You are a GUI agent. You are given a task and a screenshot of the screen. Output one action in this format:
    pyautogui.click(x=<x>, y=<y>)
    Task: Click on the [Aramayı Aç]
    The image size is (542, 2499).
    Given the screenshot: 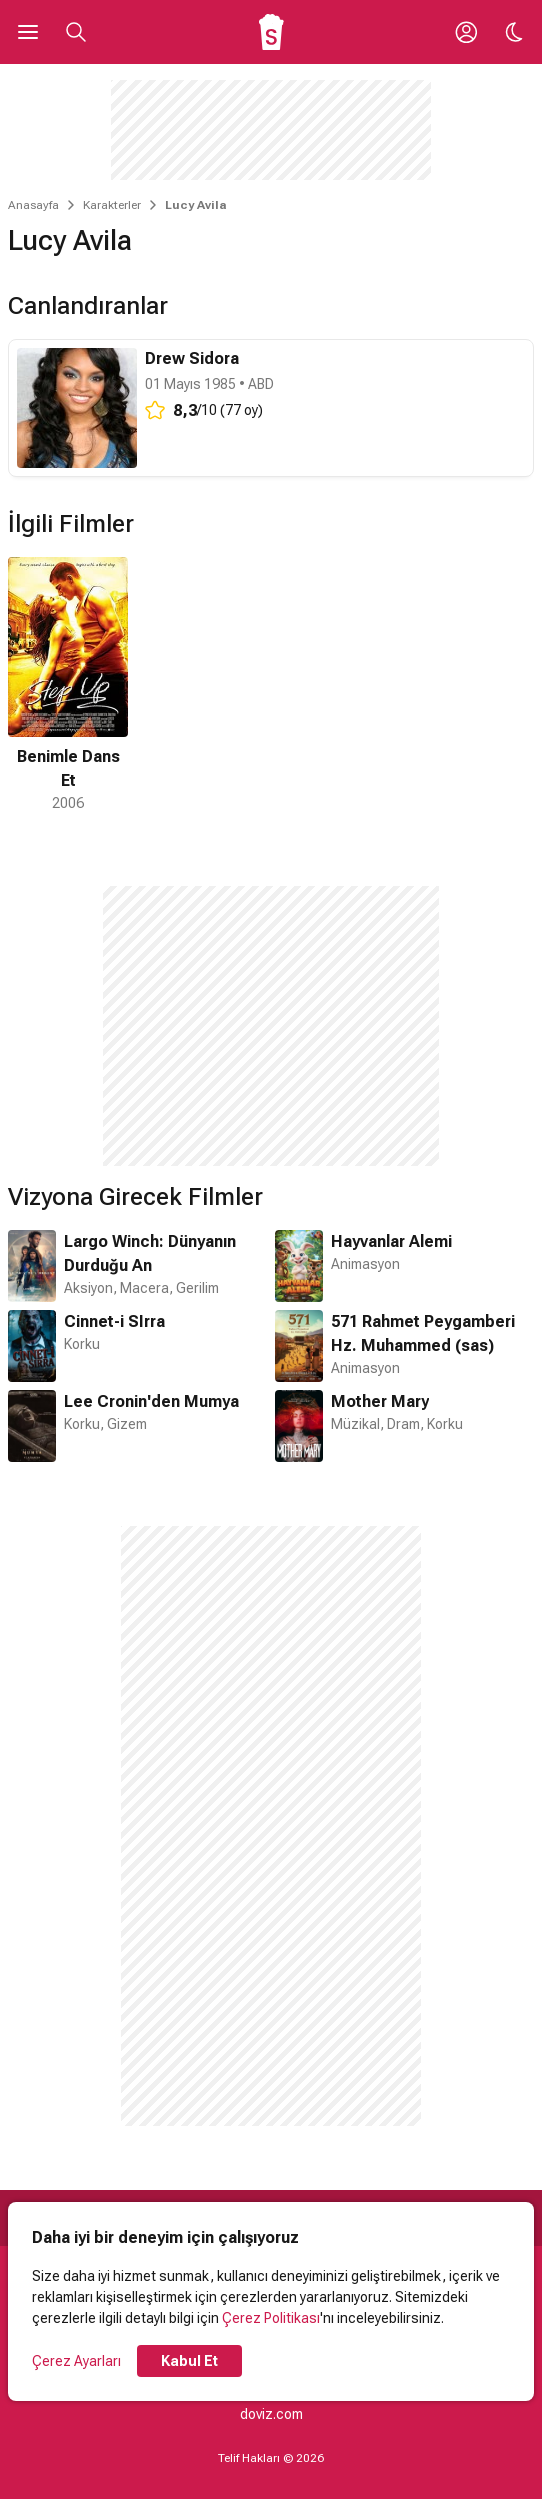 What is the action you would take?
    pyautogui.click(x=76, y=32)
    